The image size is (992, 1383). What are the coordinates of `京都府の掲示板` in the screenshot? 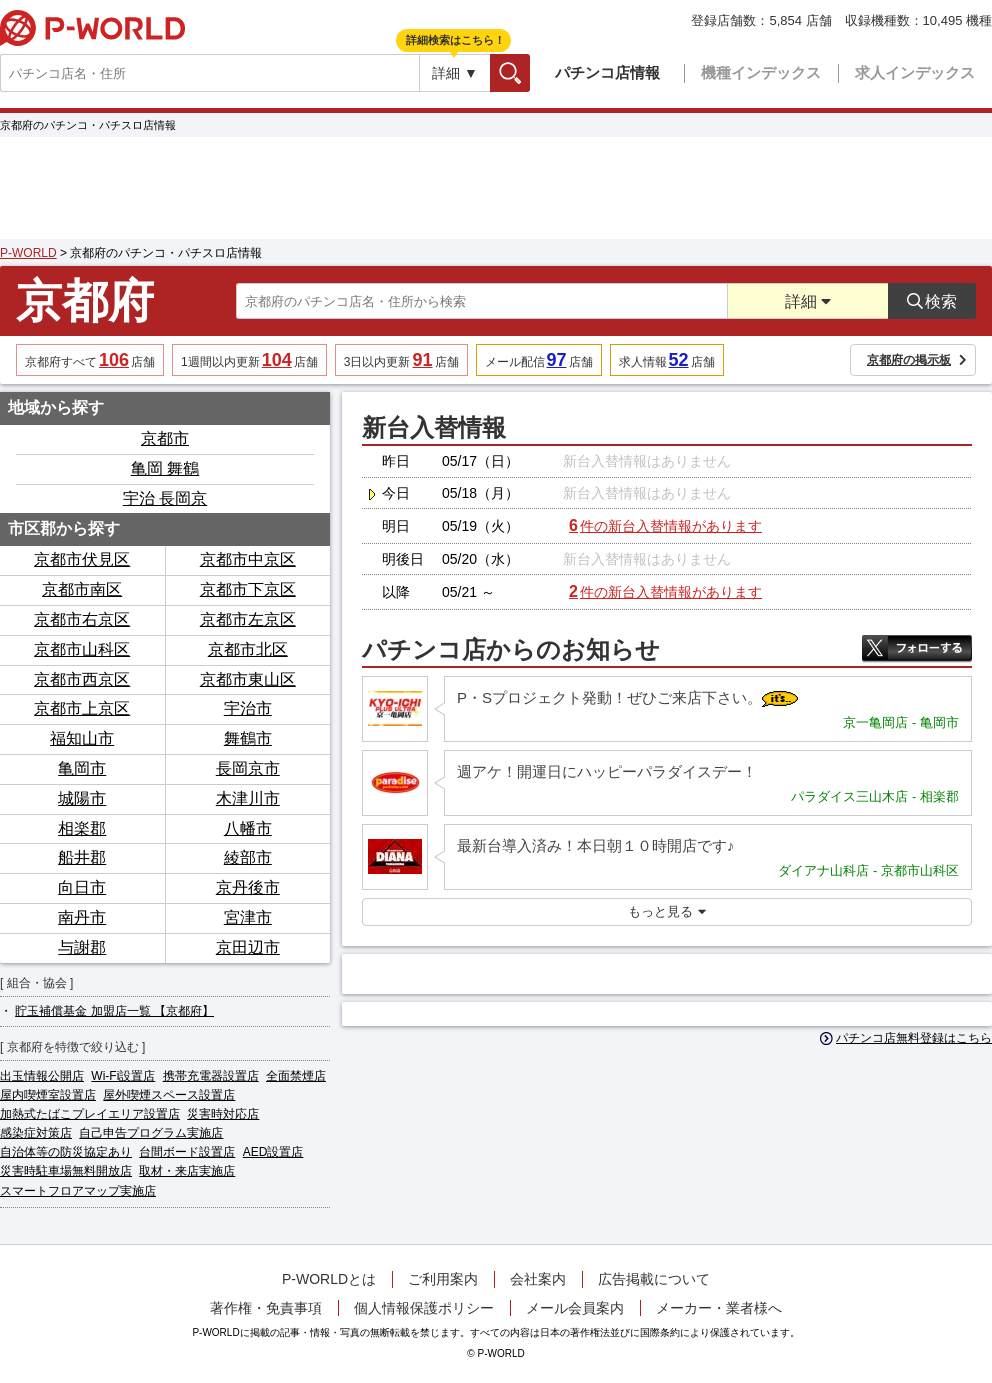 It's located at (917, 360).